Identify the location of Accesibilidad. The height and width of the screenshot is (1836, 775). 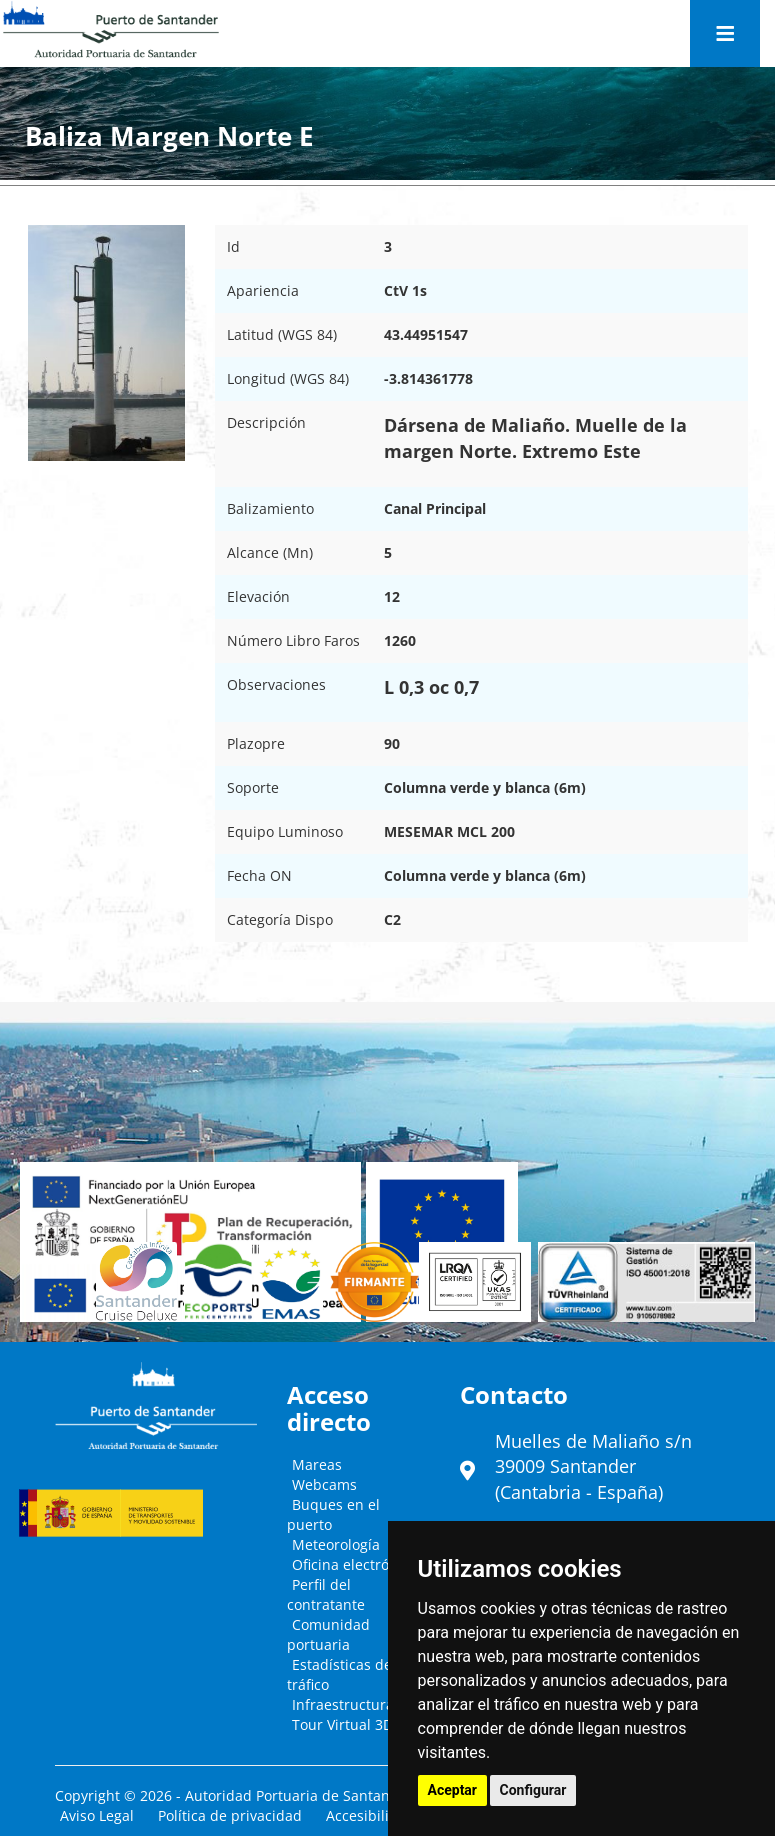
(370, 1815).